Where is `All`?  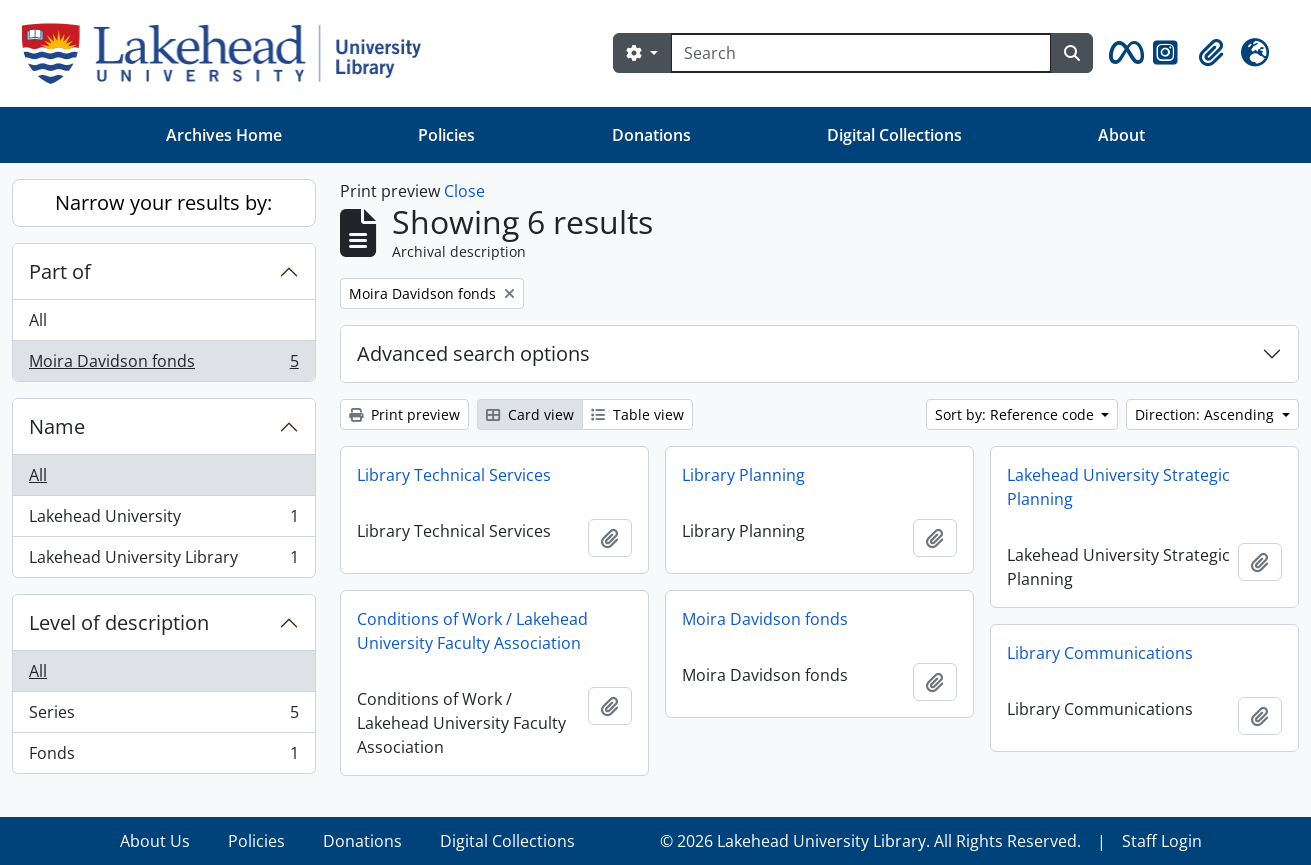 All is located at coordinates (38, 320).